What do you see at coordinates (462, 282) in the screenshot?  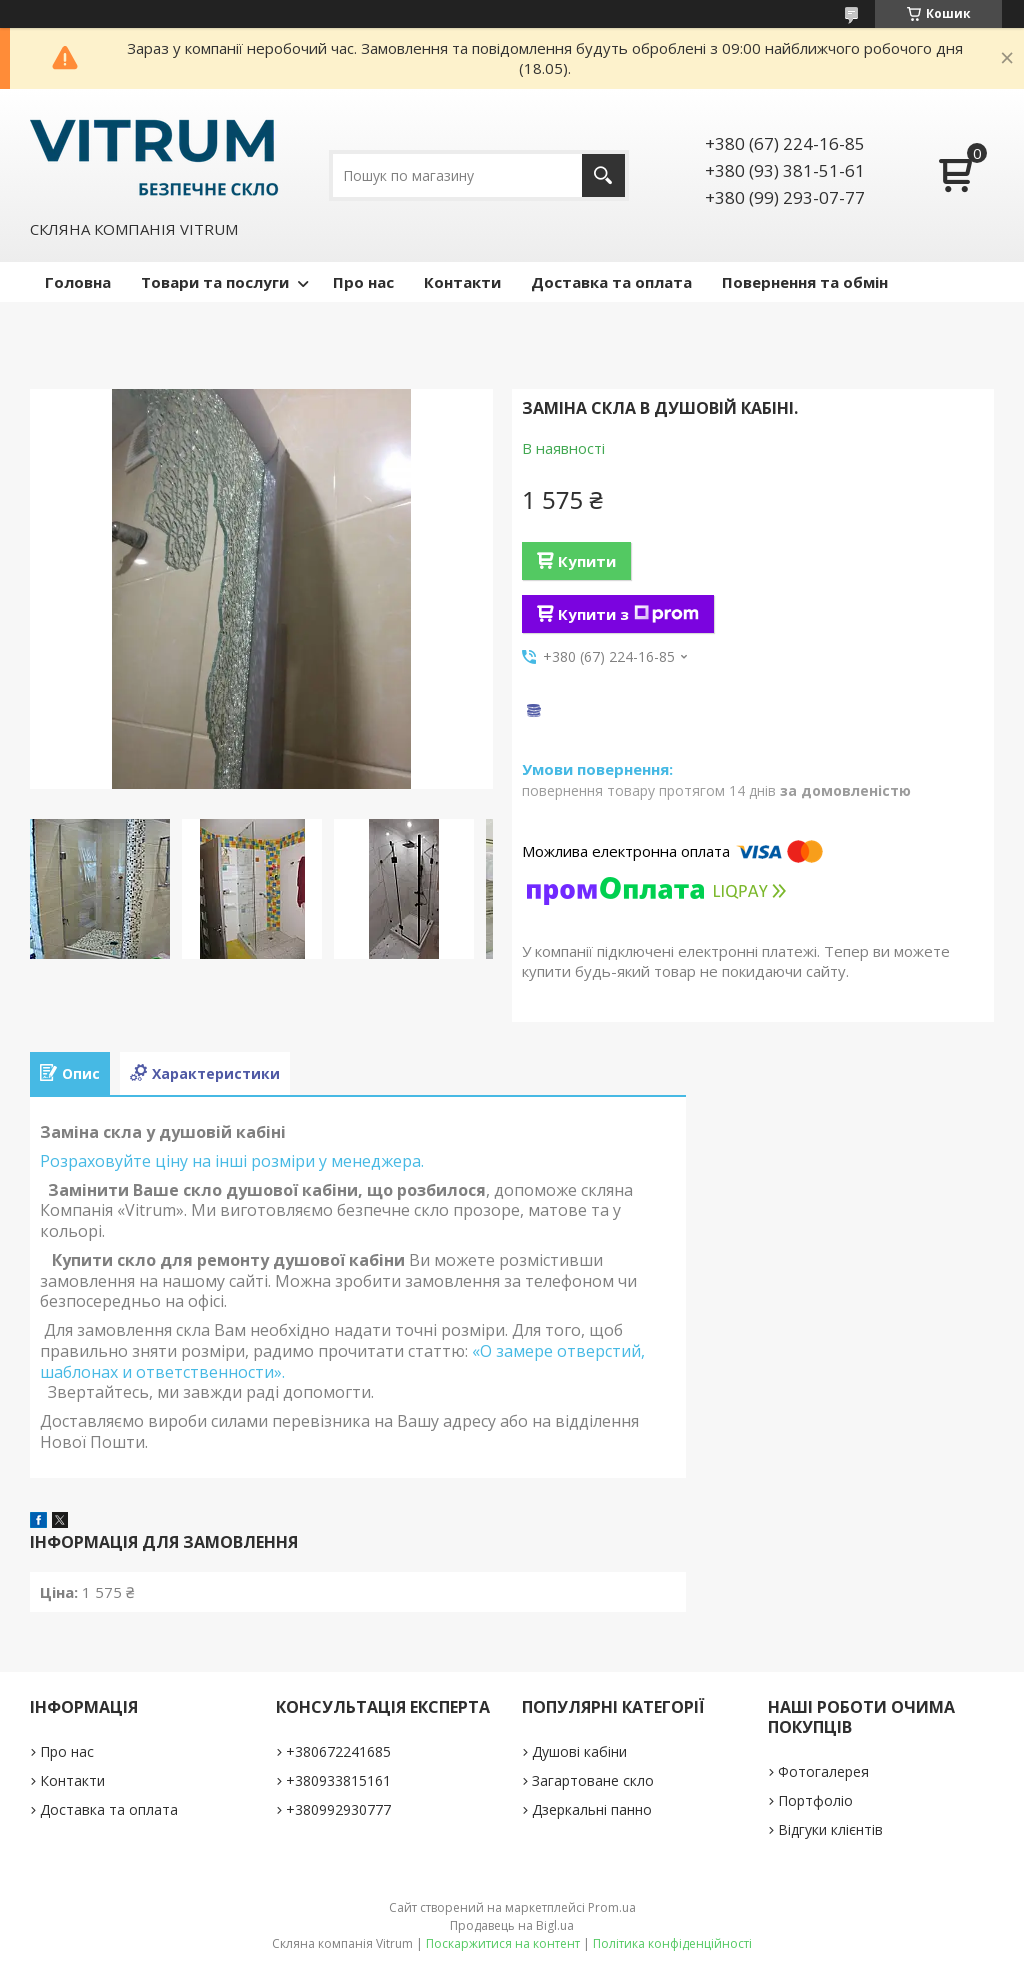 I see `Контакти` at bounding box center [462, 282].